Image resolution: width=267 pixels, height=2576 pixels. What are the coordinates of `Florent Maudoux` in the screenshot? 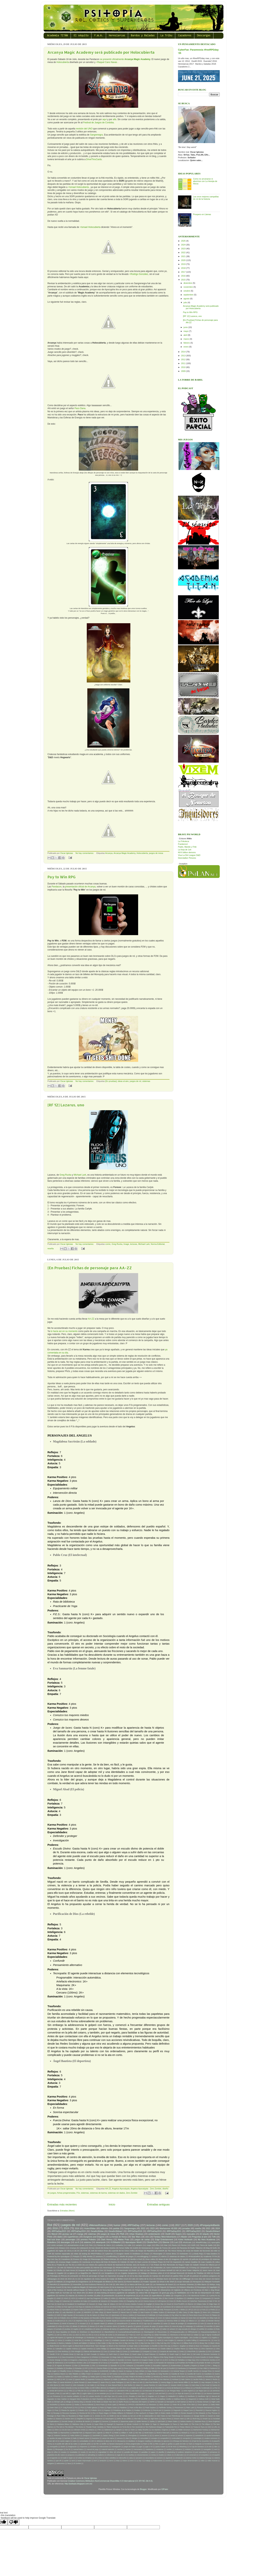 It's located at (133, 2282).